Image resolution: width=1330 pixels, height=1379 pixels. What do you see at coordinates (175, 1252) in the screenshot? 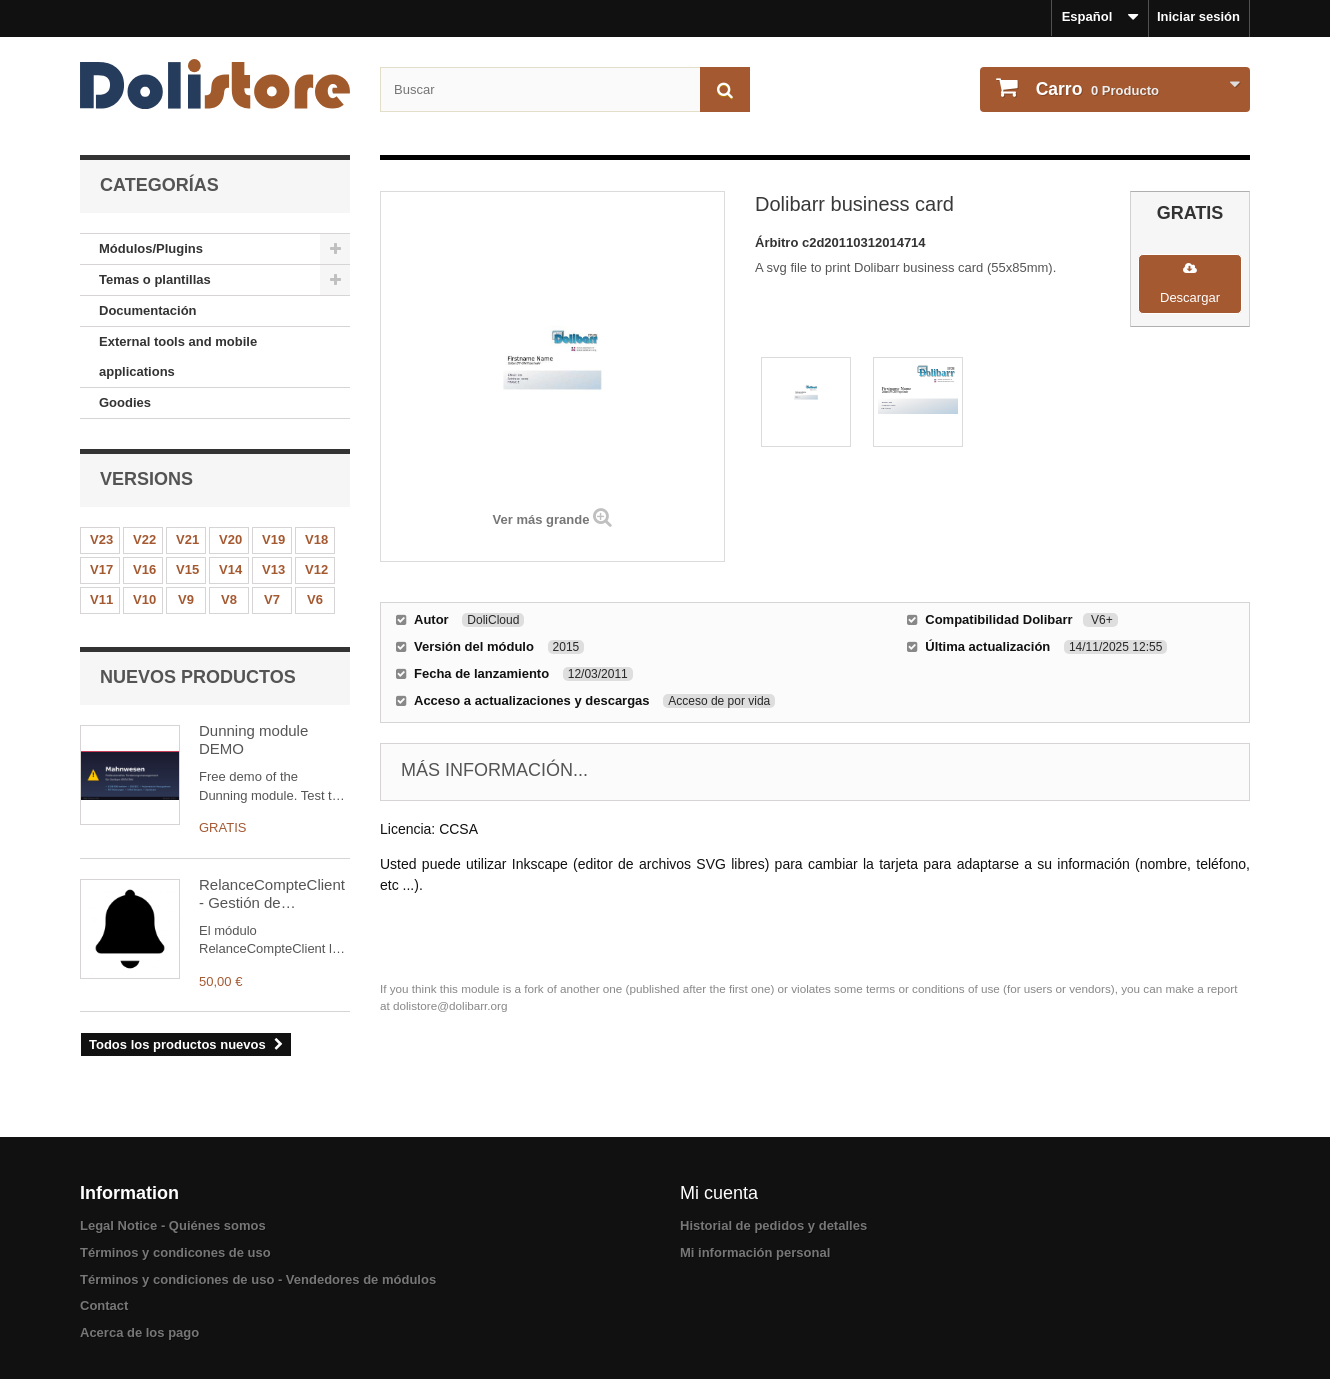
I see `Términos y condicones de uso` at bounding box center [175, 1252].